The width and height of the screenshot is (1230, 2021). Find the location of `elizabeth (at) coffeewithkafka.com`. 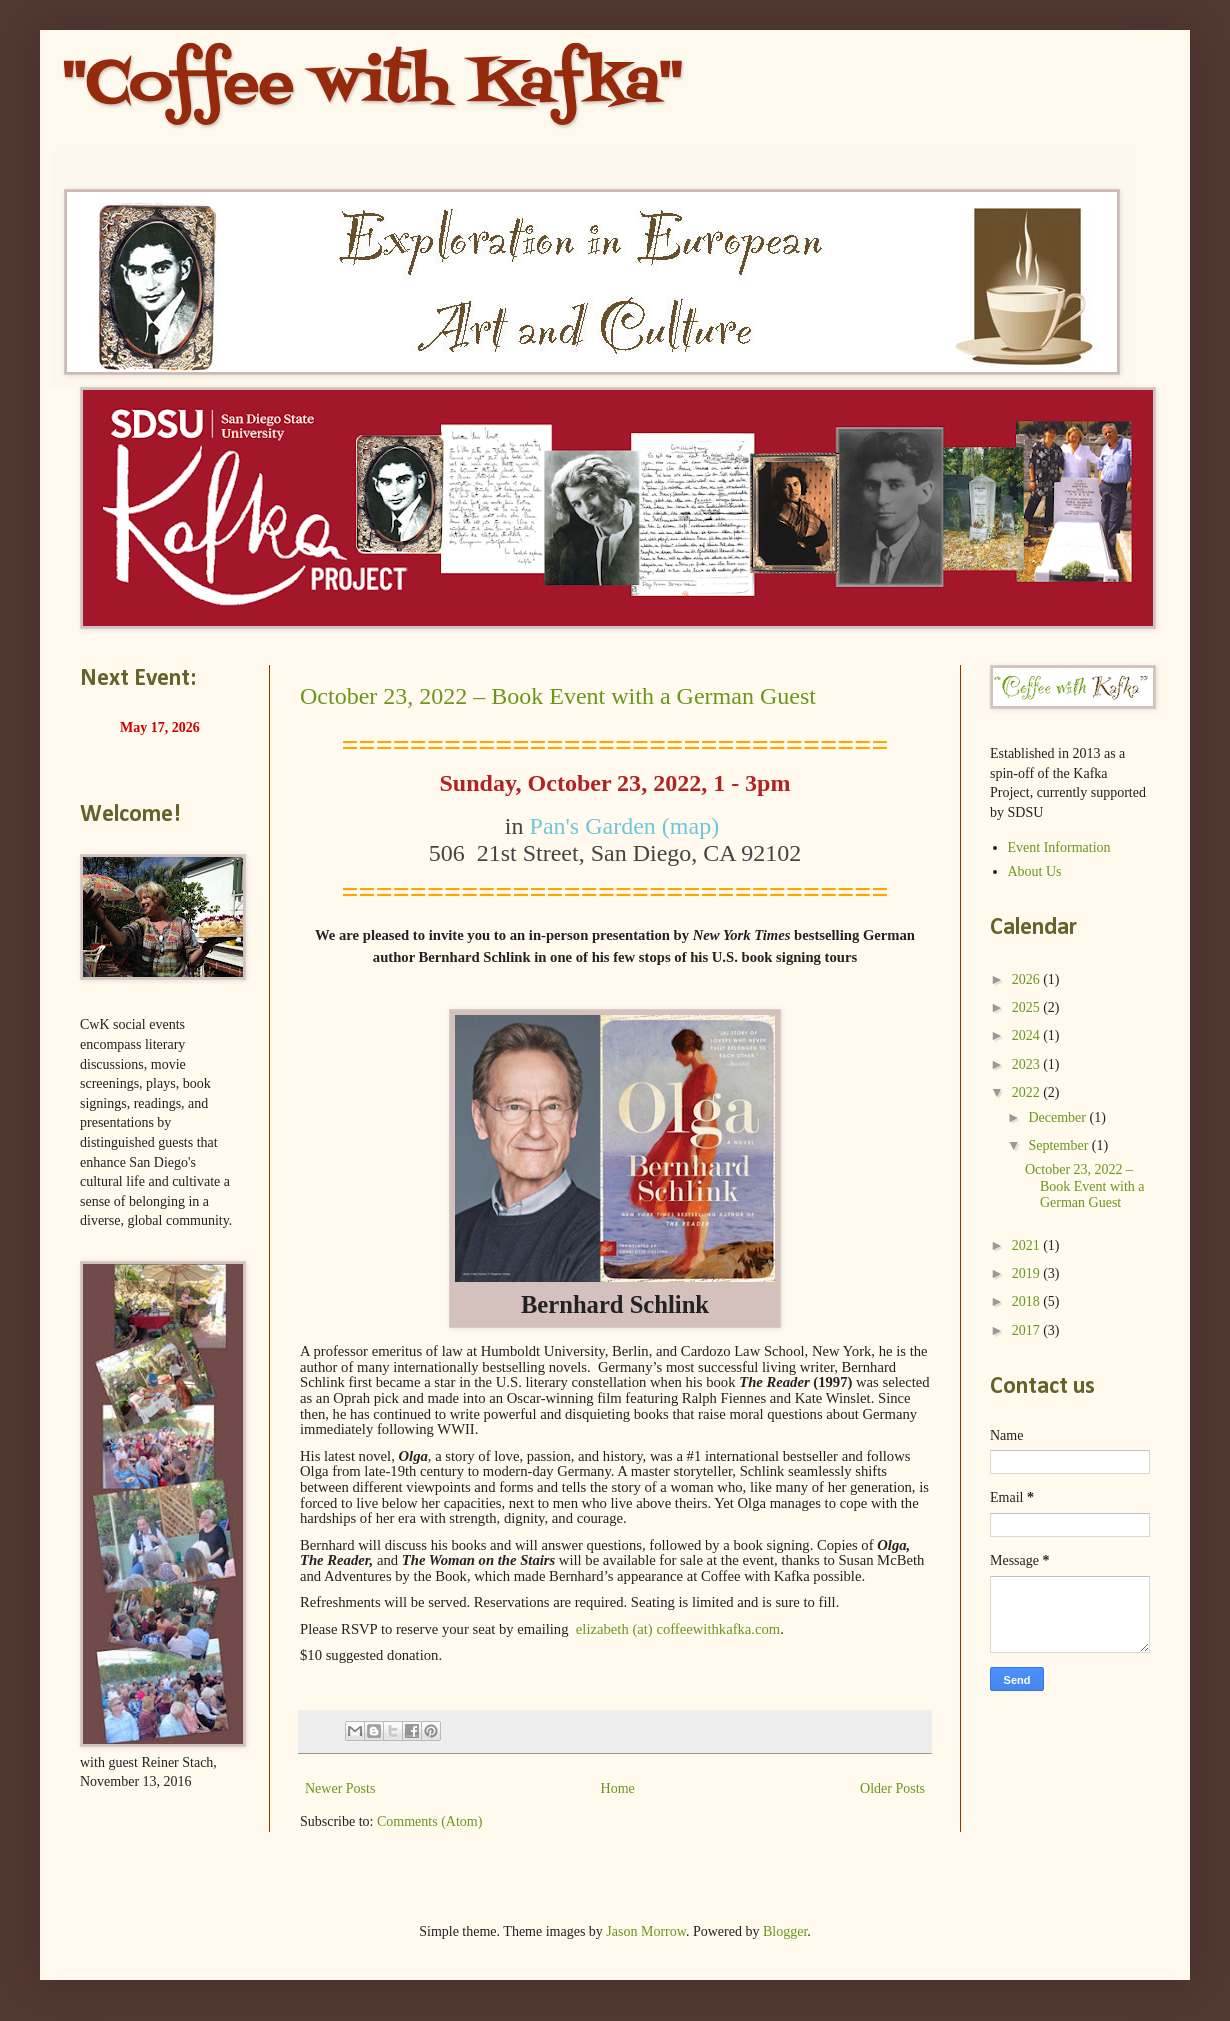

elizabeth (at) coffeewithkafka.com is located at coordinates (678, 1629).